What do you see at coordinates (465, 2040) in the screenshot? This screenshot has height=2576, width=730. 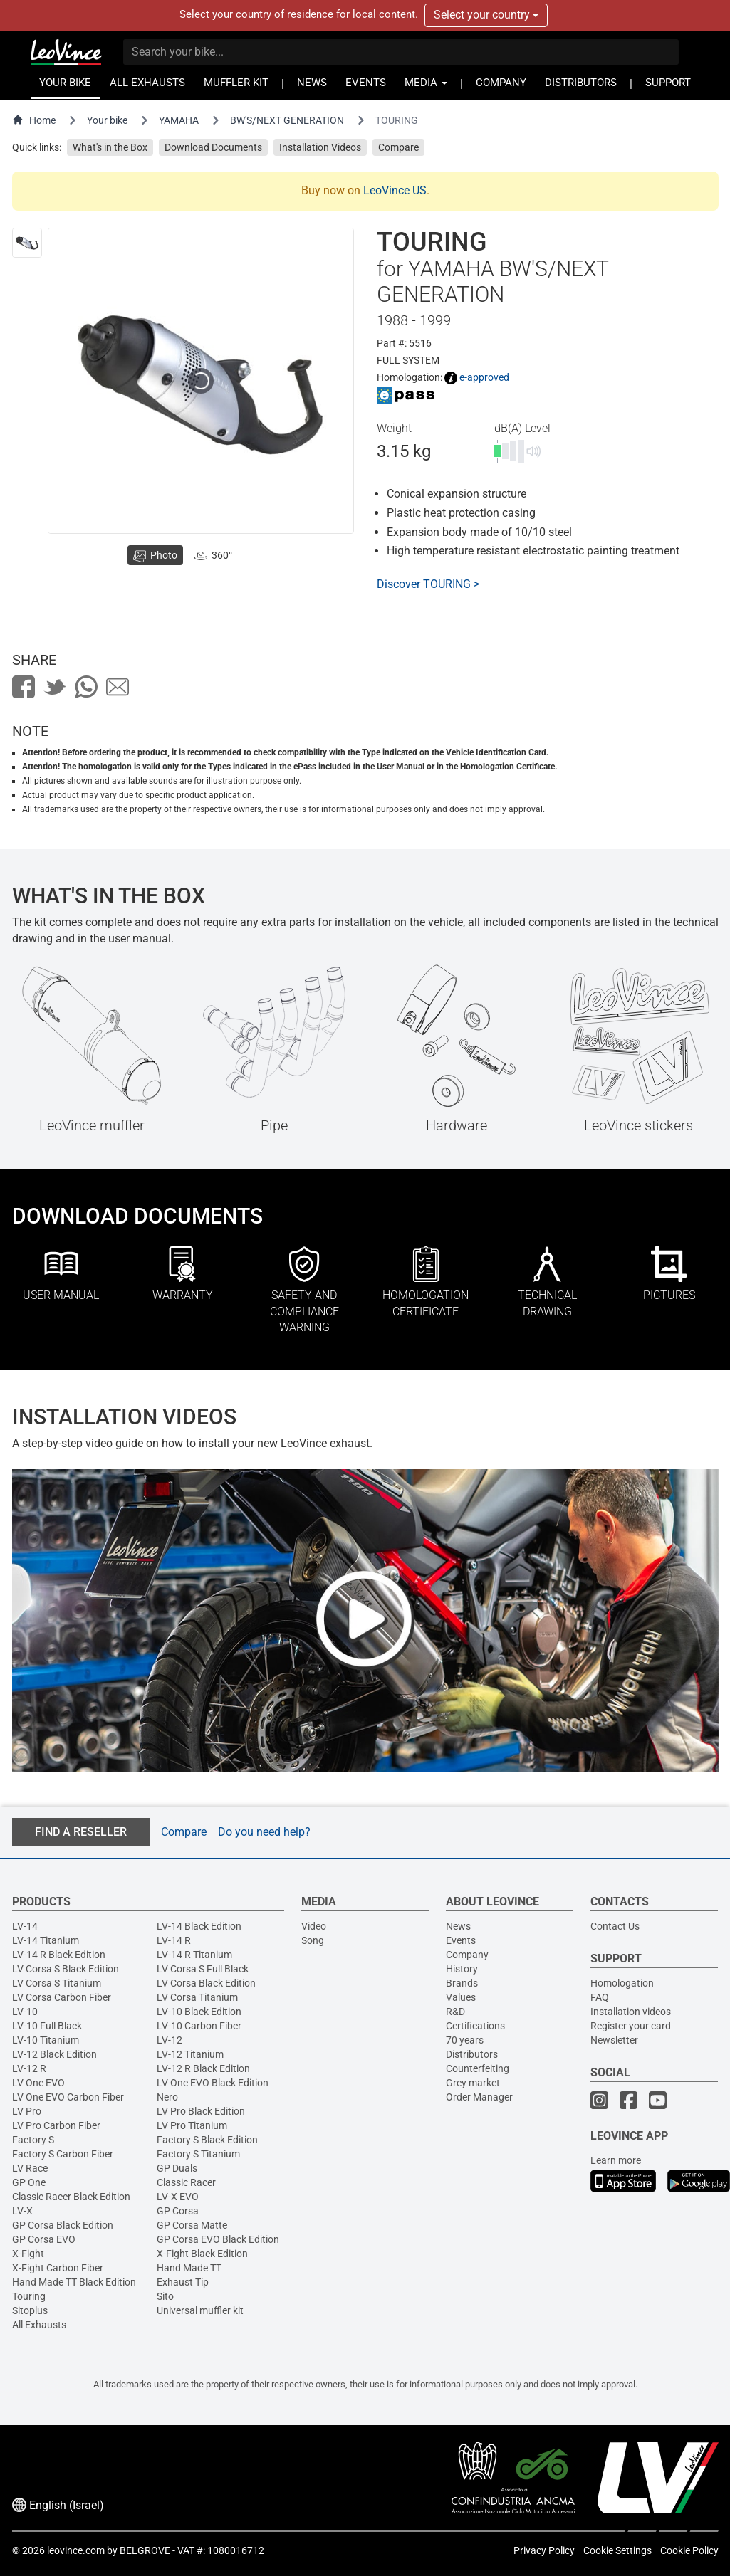 I see `70 years` at bounding box center [465, 2040].